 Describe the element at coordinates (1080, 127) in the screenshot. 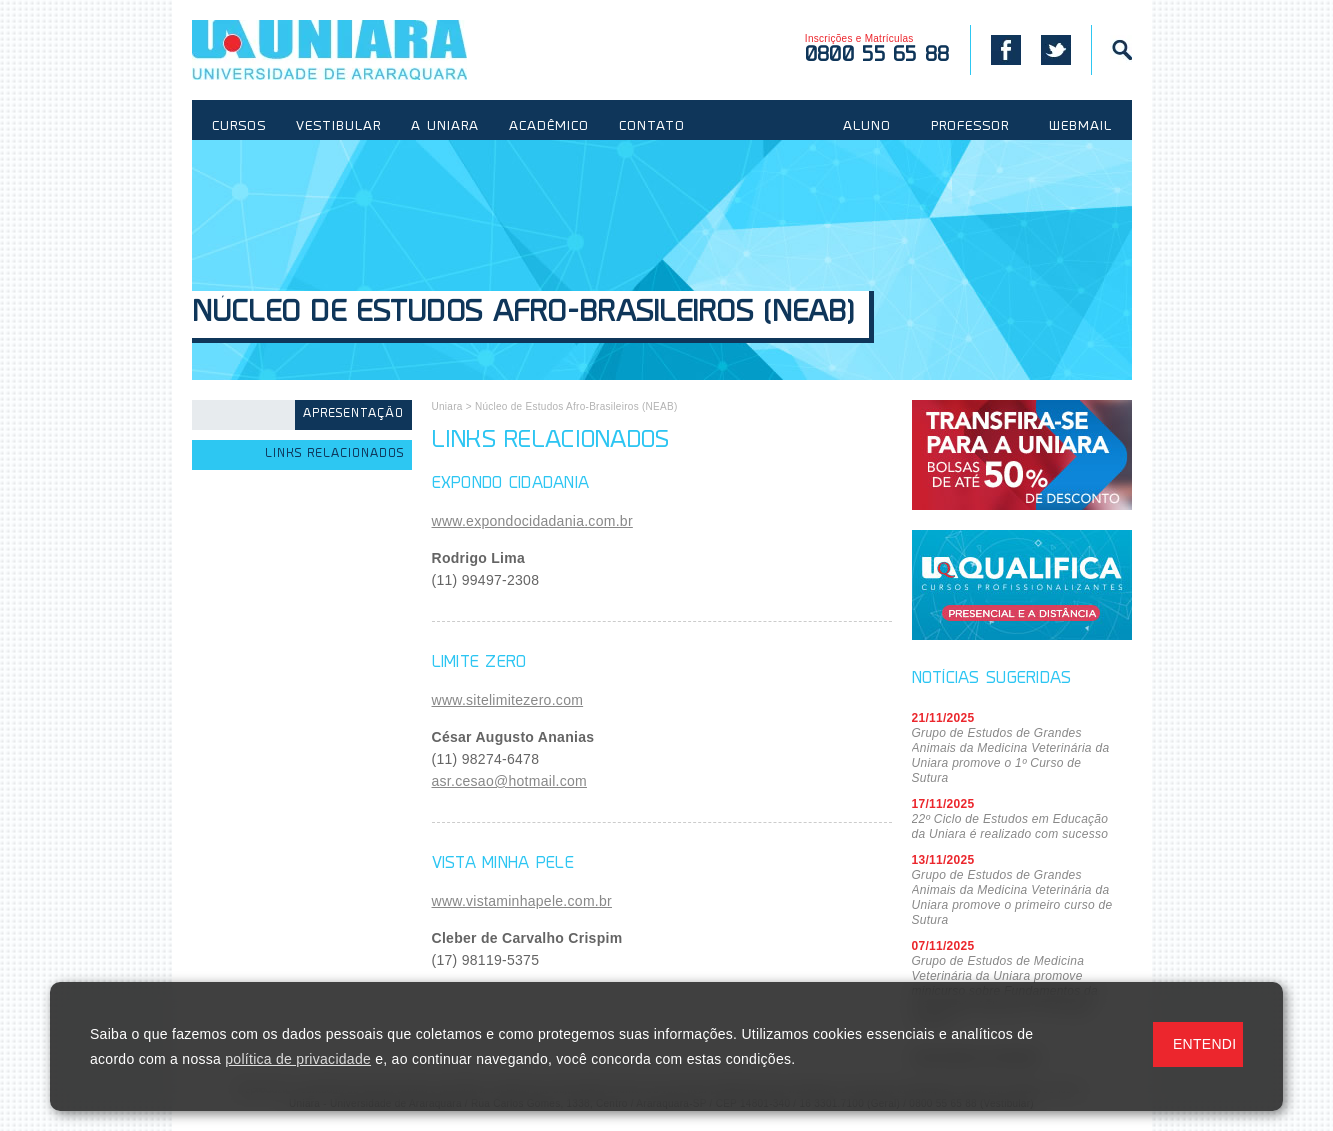

I see `WEBMAIL` at that location.